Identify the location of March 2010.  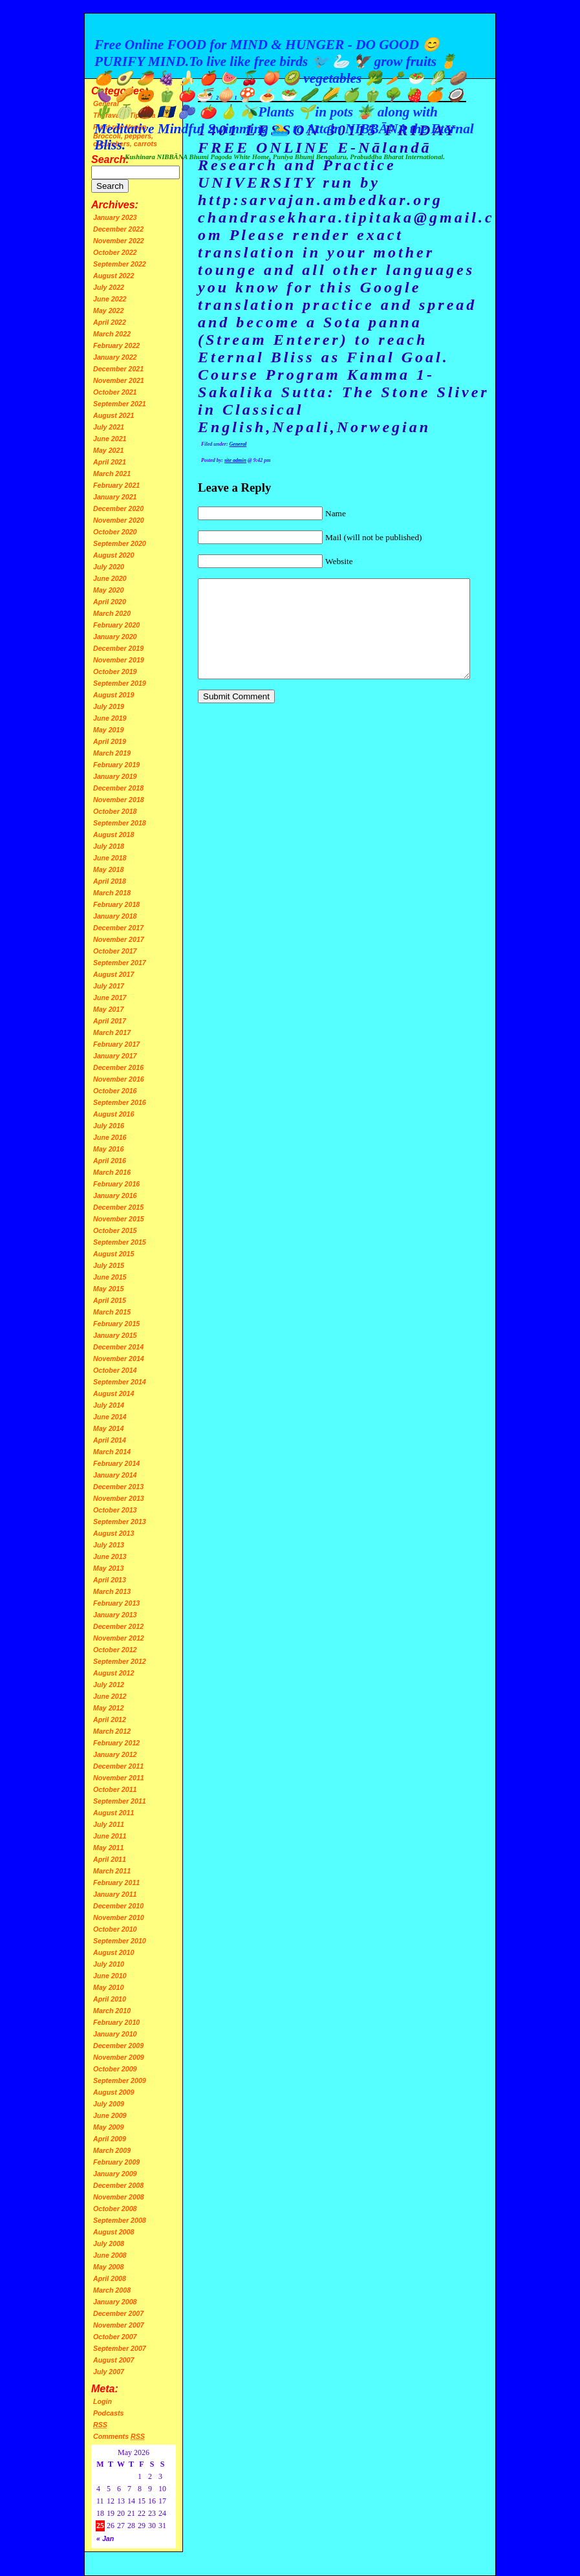
(112, 2010).